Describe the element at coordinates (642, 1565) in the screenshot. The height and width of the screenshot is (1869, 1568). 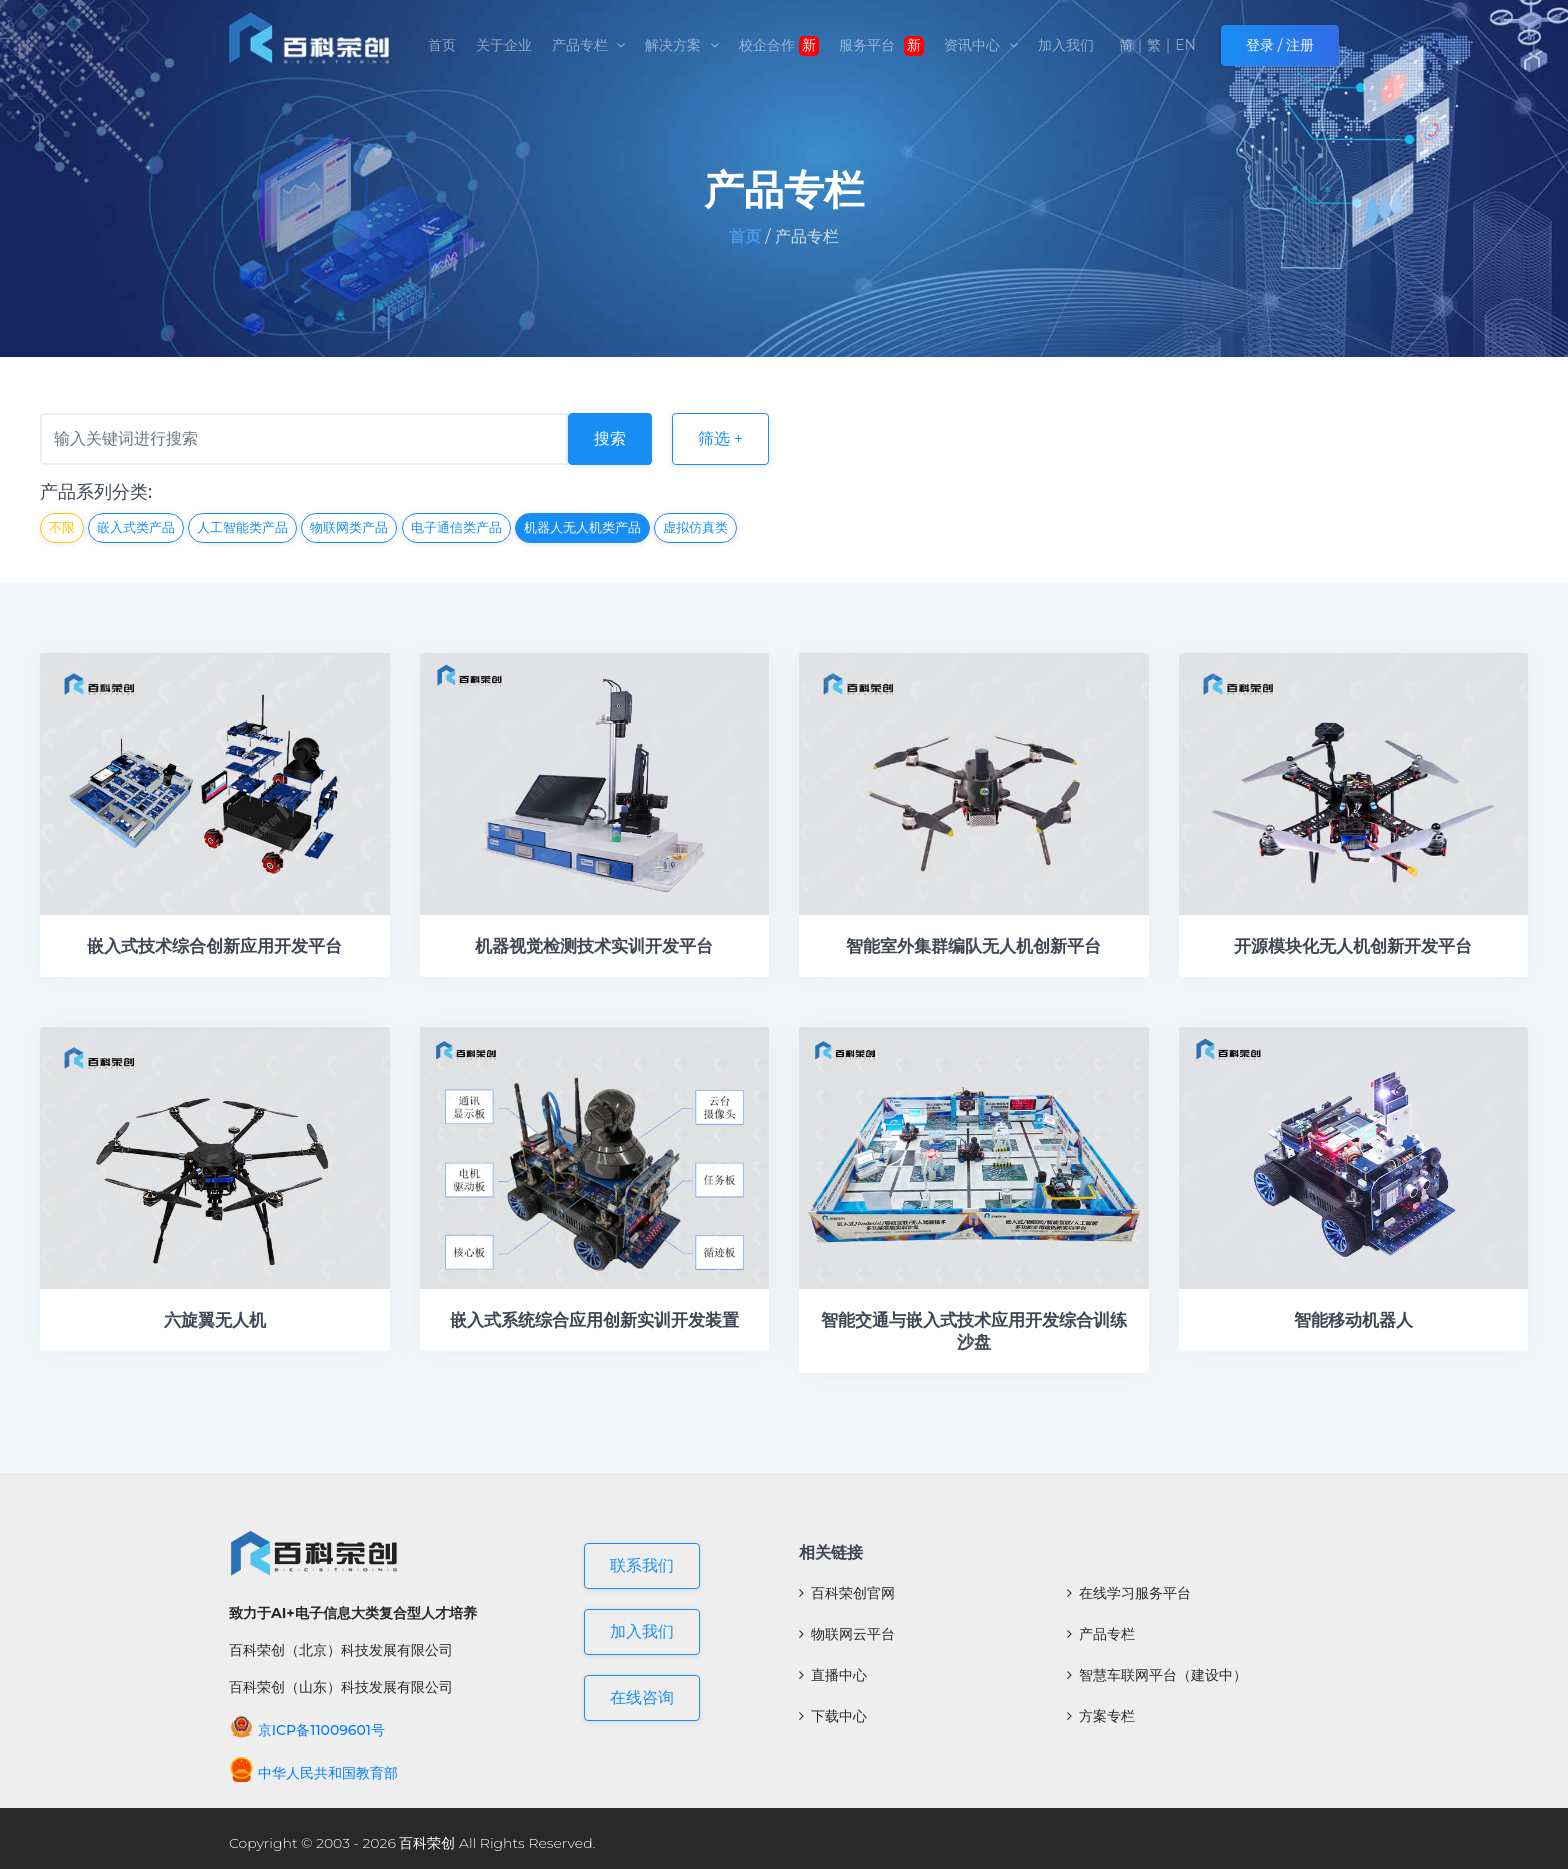
I see `联系我们` at that location.